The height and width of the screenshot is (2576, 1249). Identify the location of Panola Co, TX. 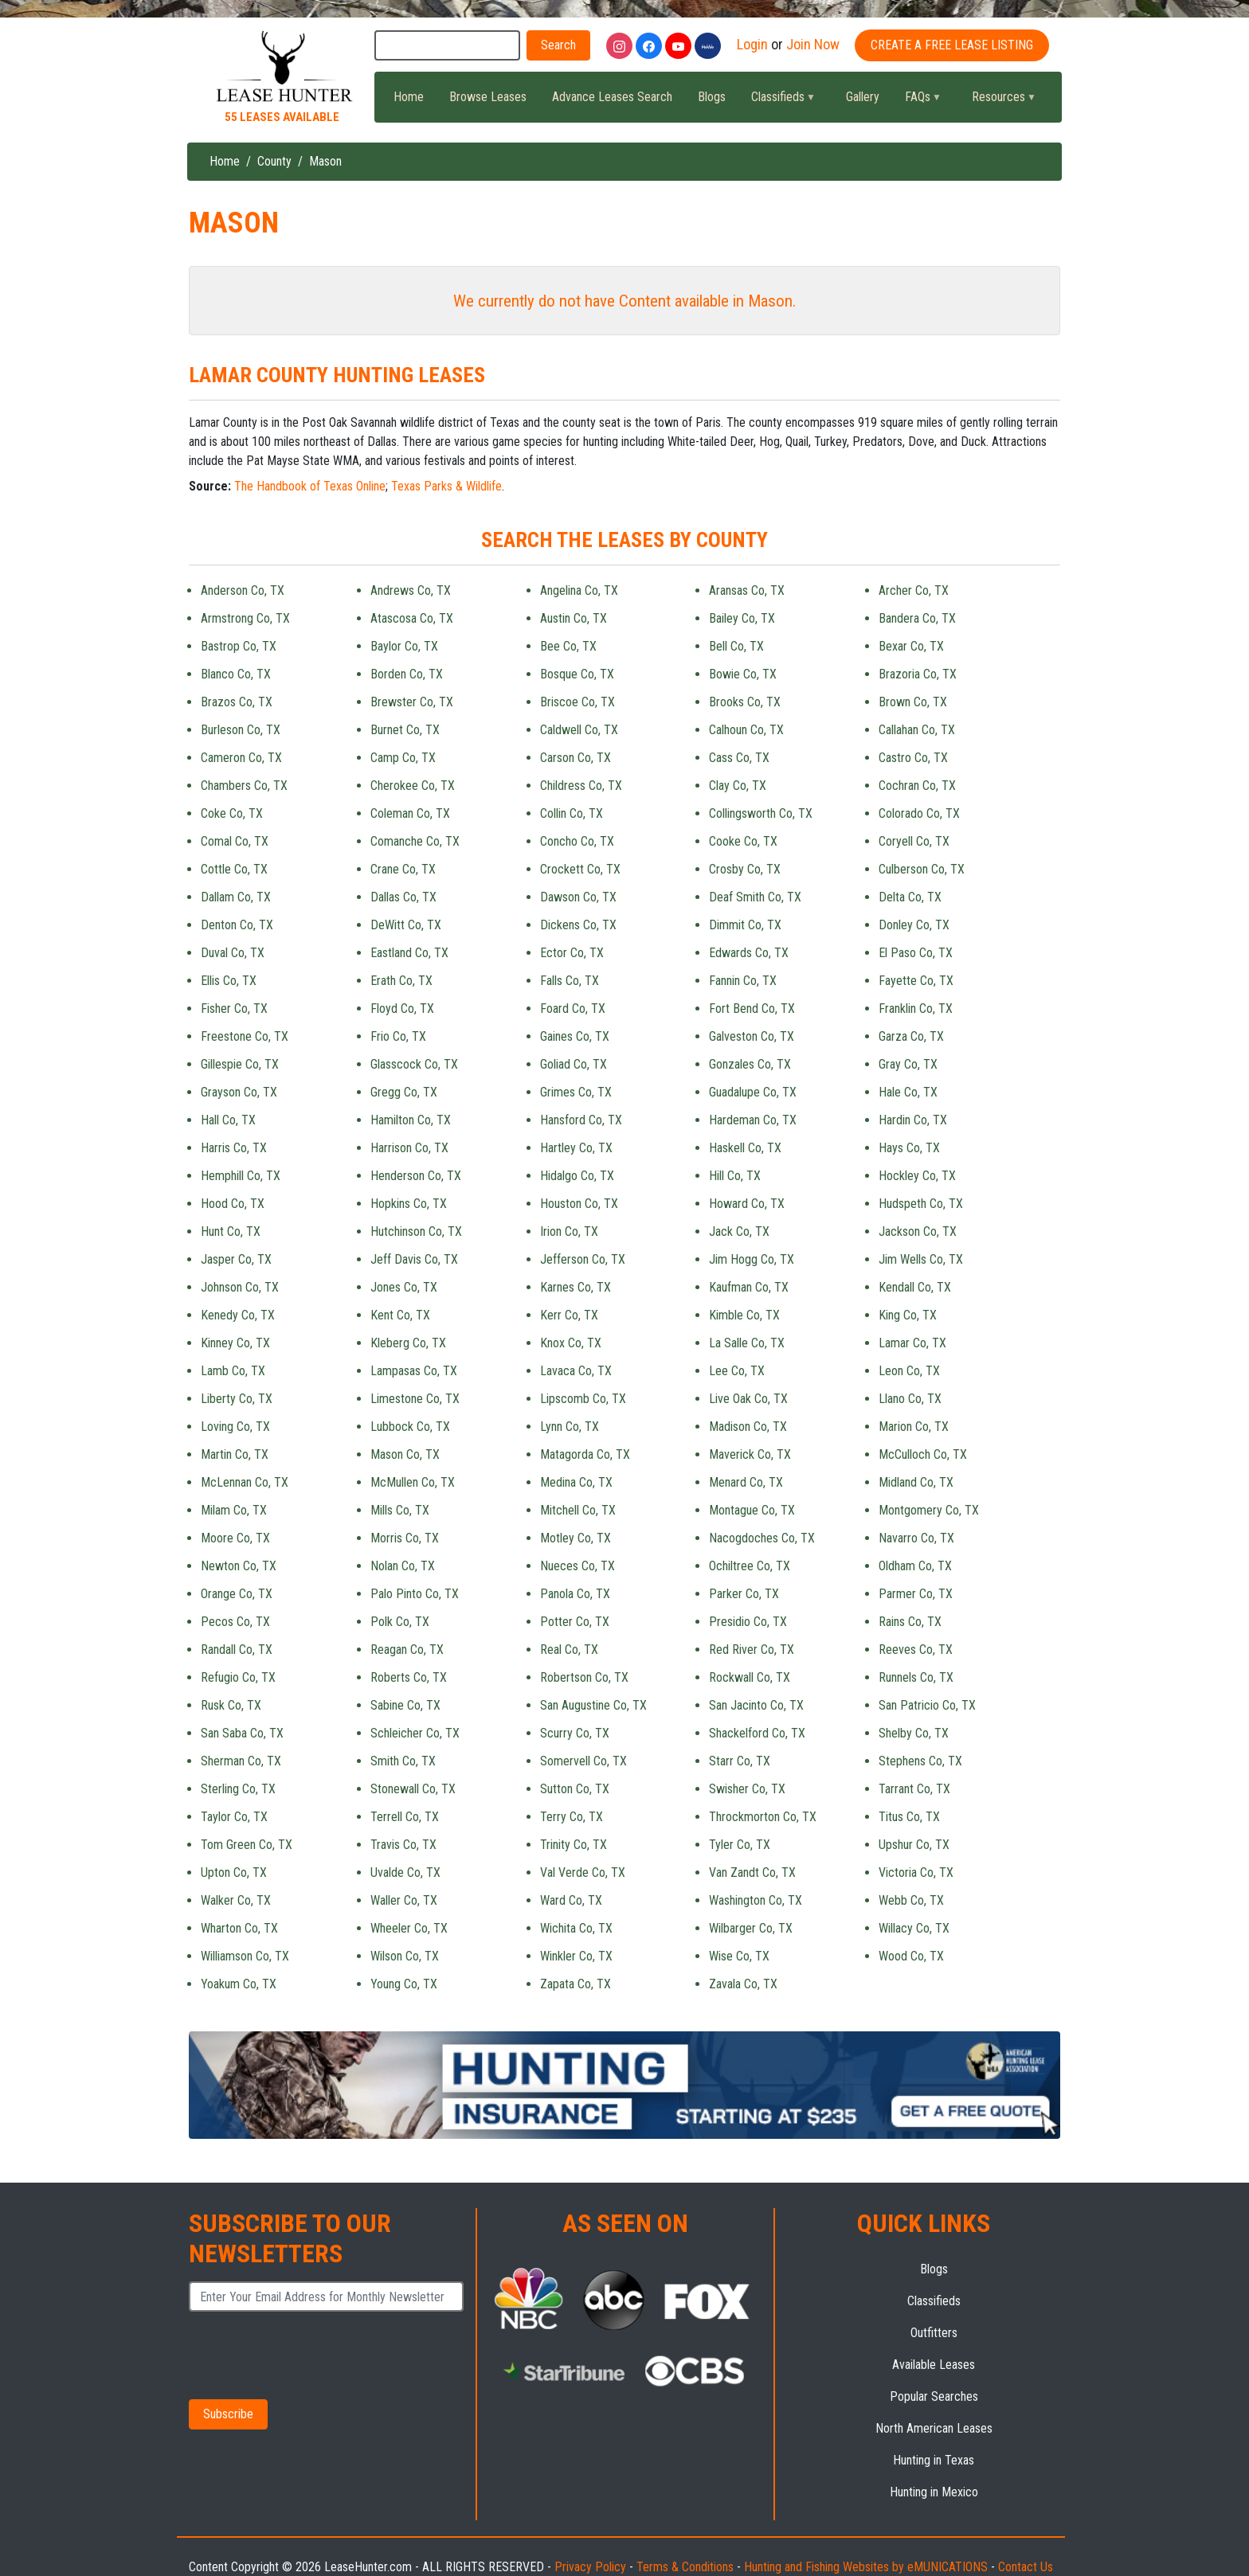
(575, 1593).